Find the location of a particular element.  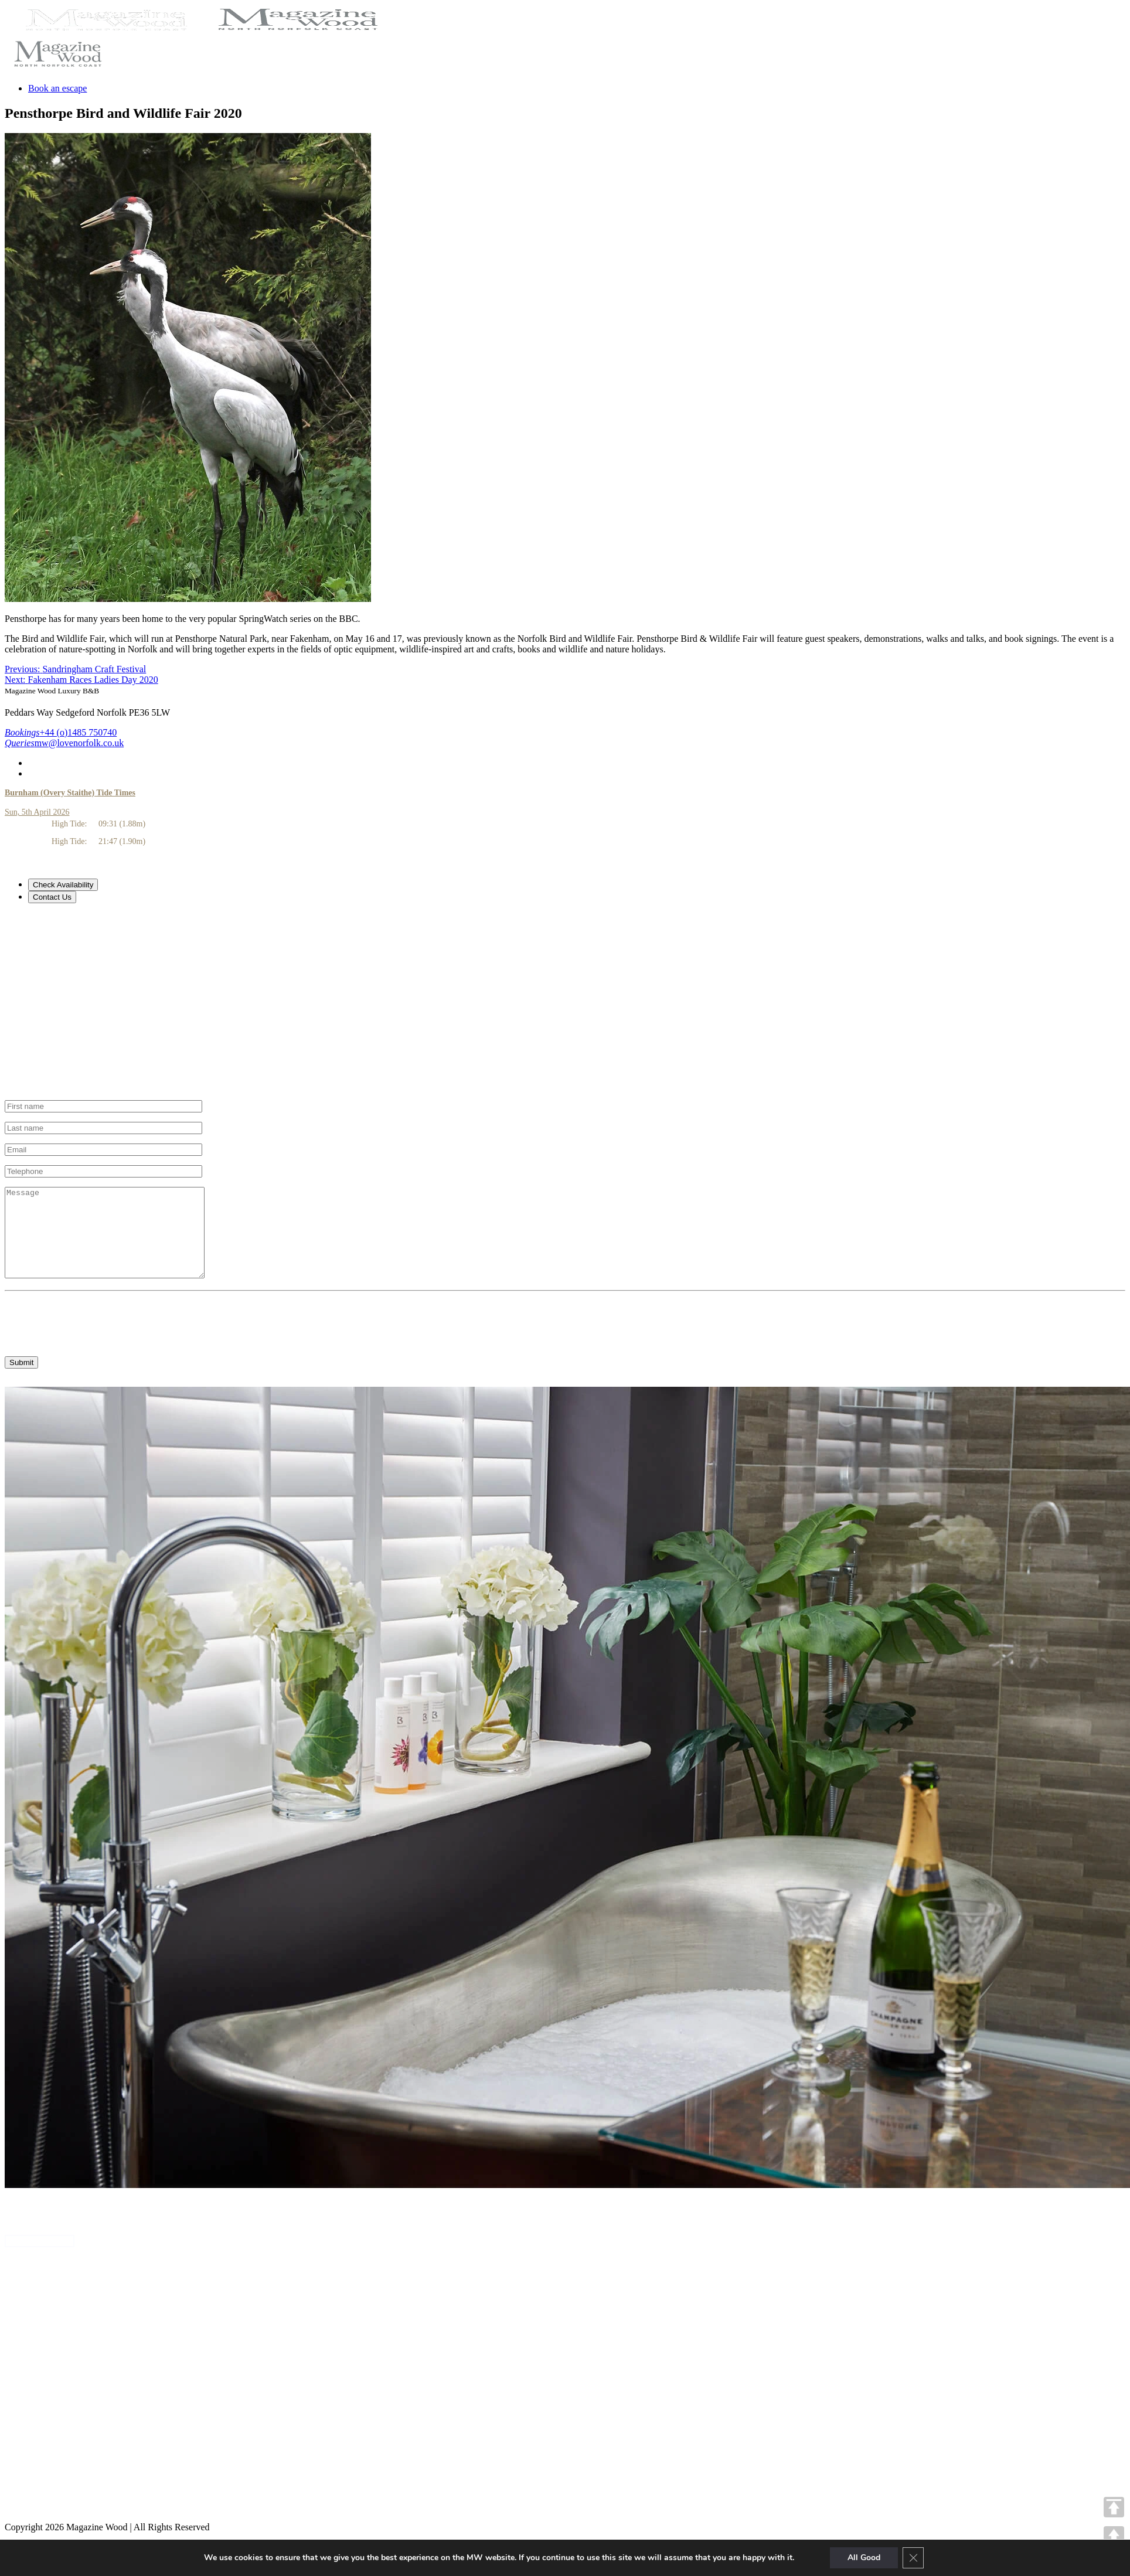

Burnham (Overy Staithe) Tide Times is located at coordinates (70, 792).